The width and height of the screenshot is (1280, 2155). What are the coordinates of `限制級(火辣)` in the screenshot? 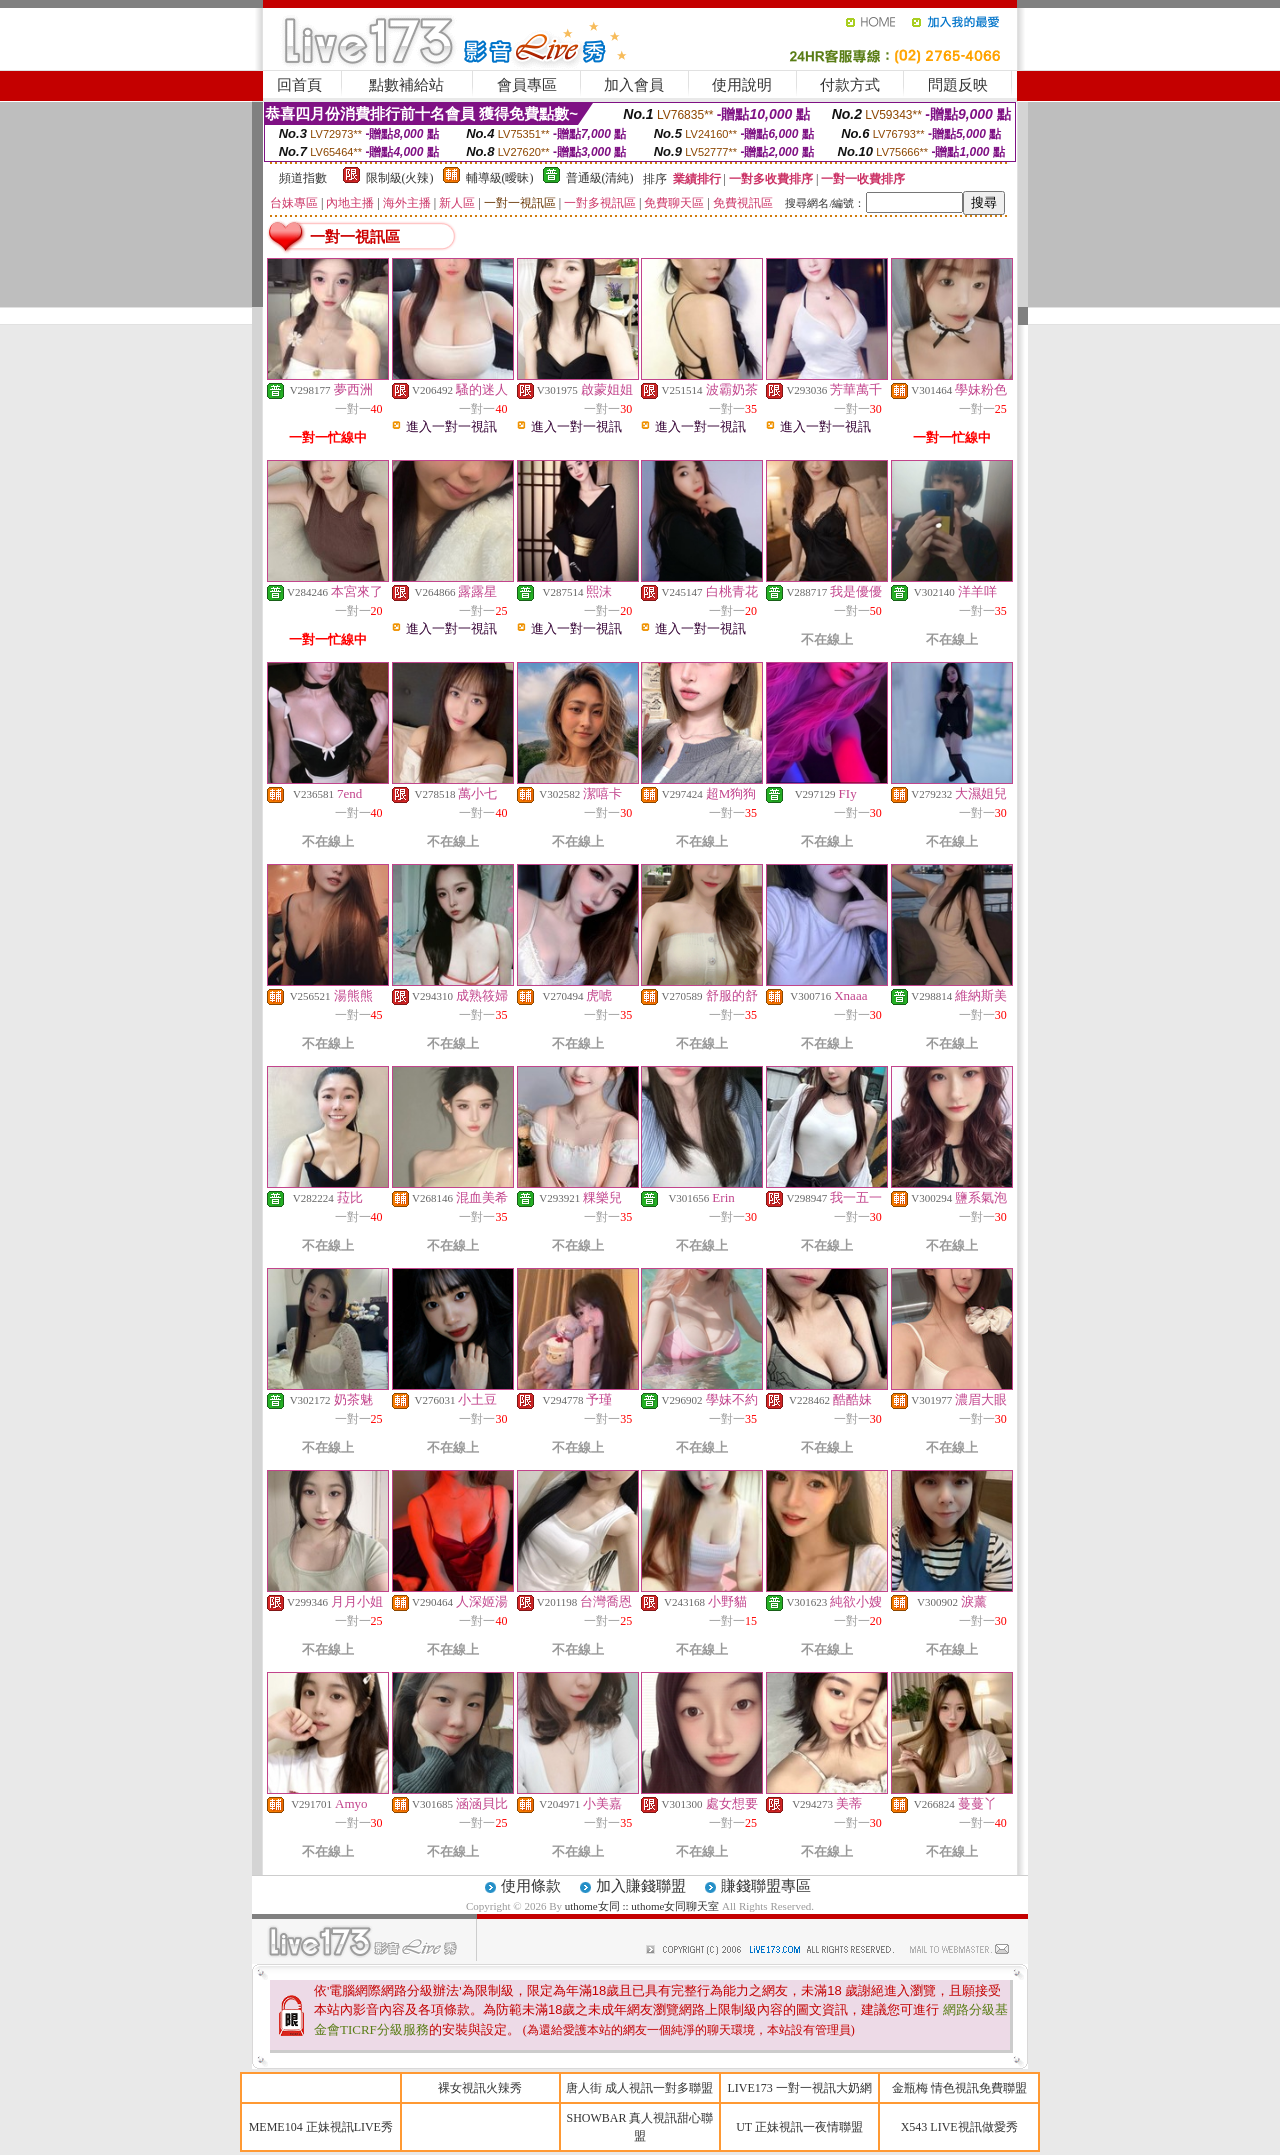 It's located at (400, 178).